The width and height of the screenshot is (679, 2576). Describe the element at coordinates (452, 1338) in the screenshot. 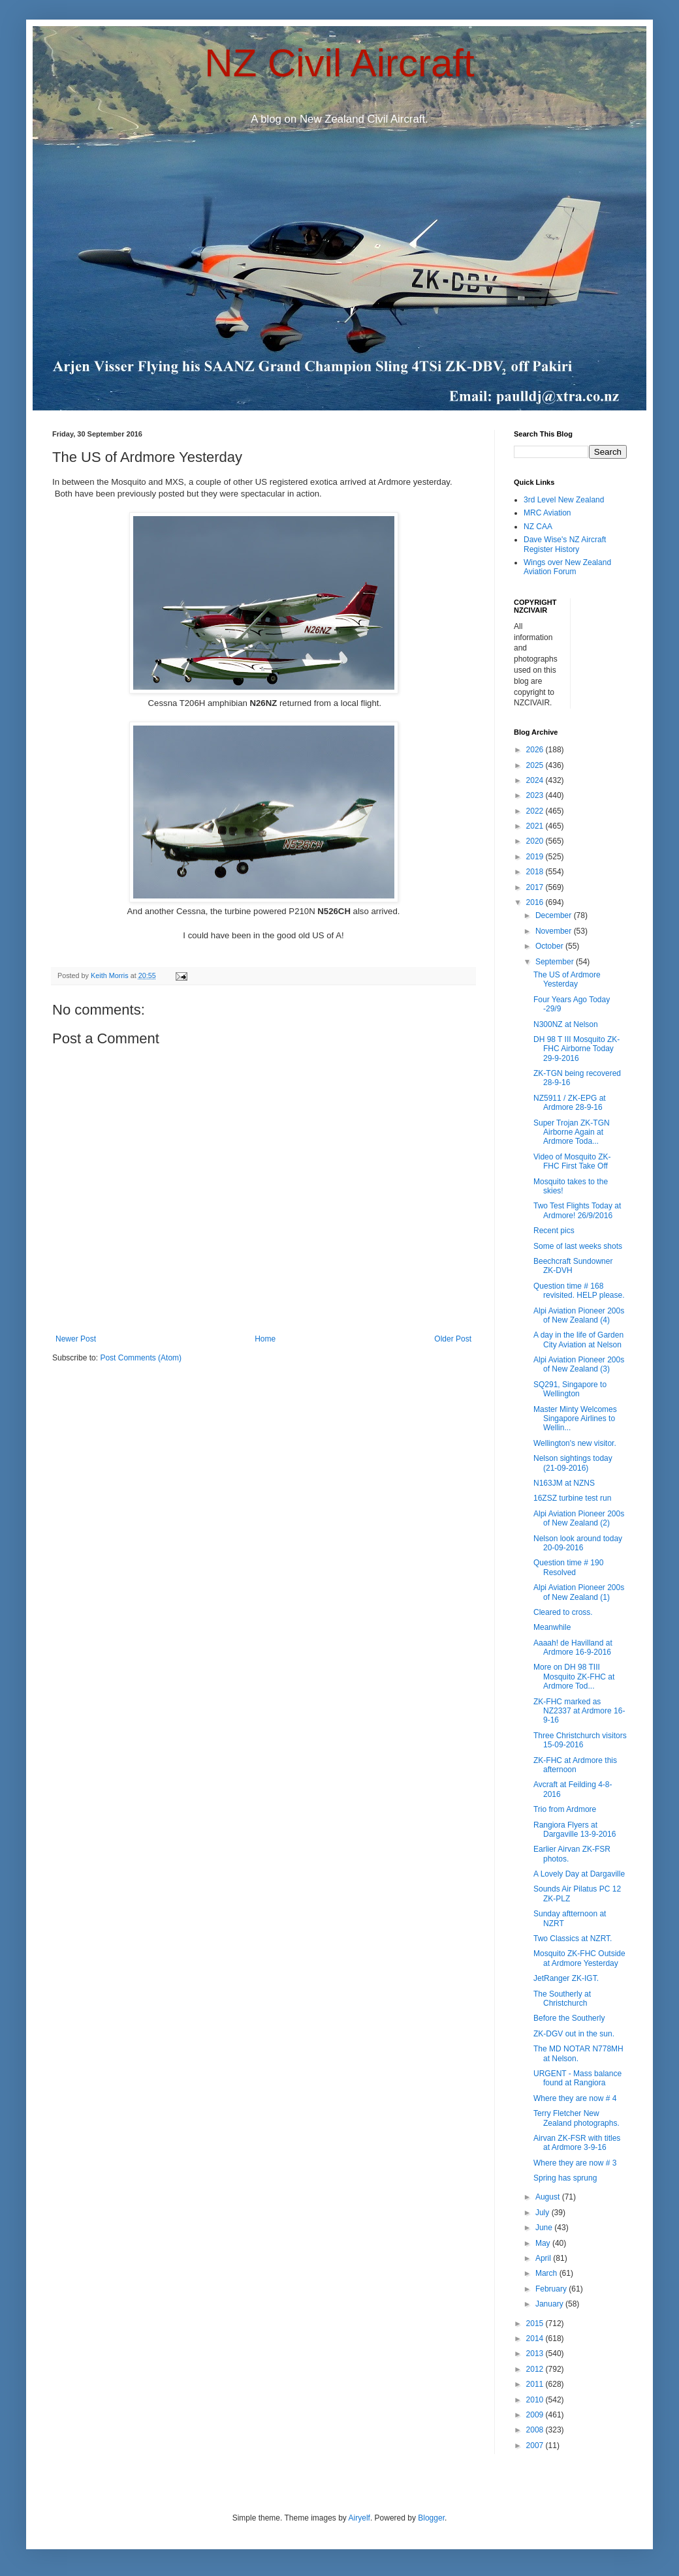

I see `Older Post` at that location.